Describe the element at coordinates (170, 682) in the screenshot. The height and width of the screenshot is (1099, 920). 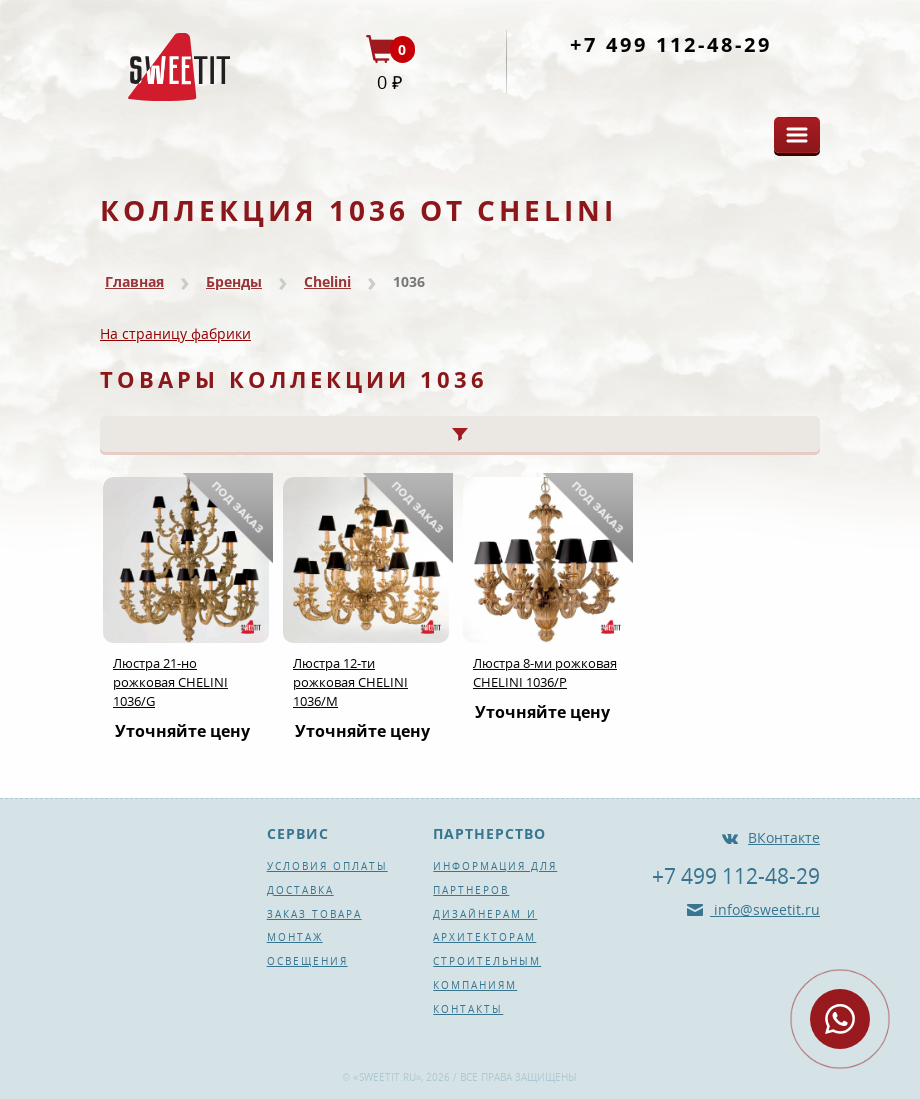
I see `Люстра 21-но рожковая CHELINI 1036/G` at that location.